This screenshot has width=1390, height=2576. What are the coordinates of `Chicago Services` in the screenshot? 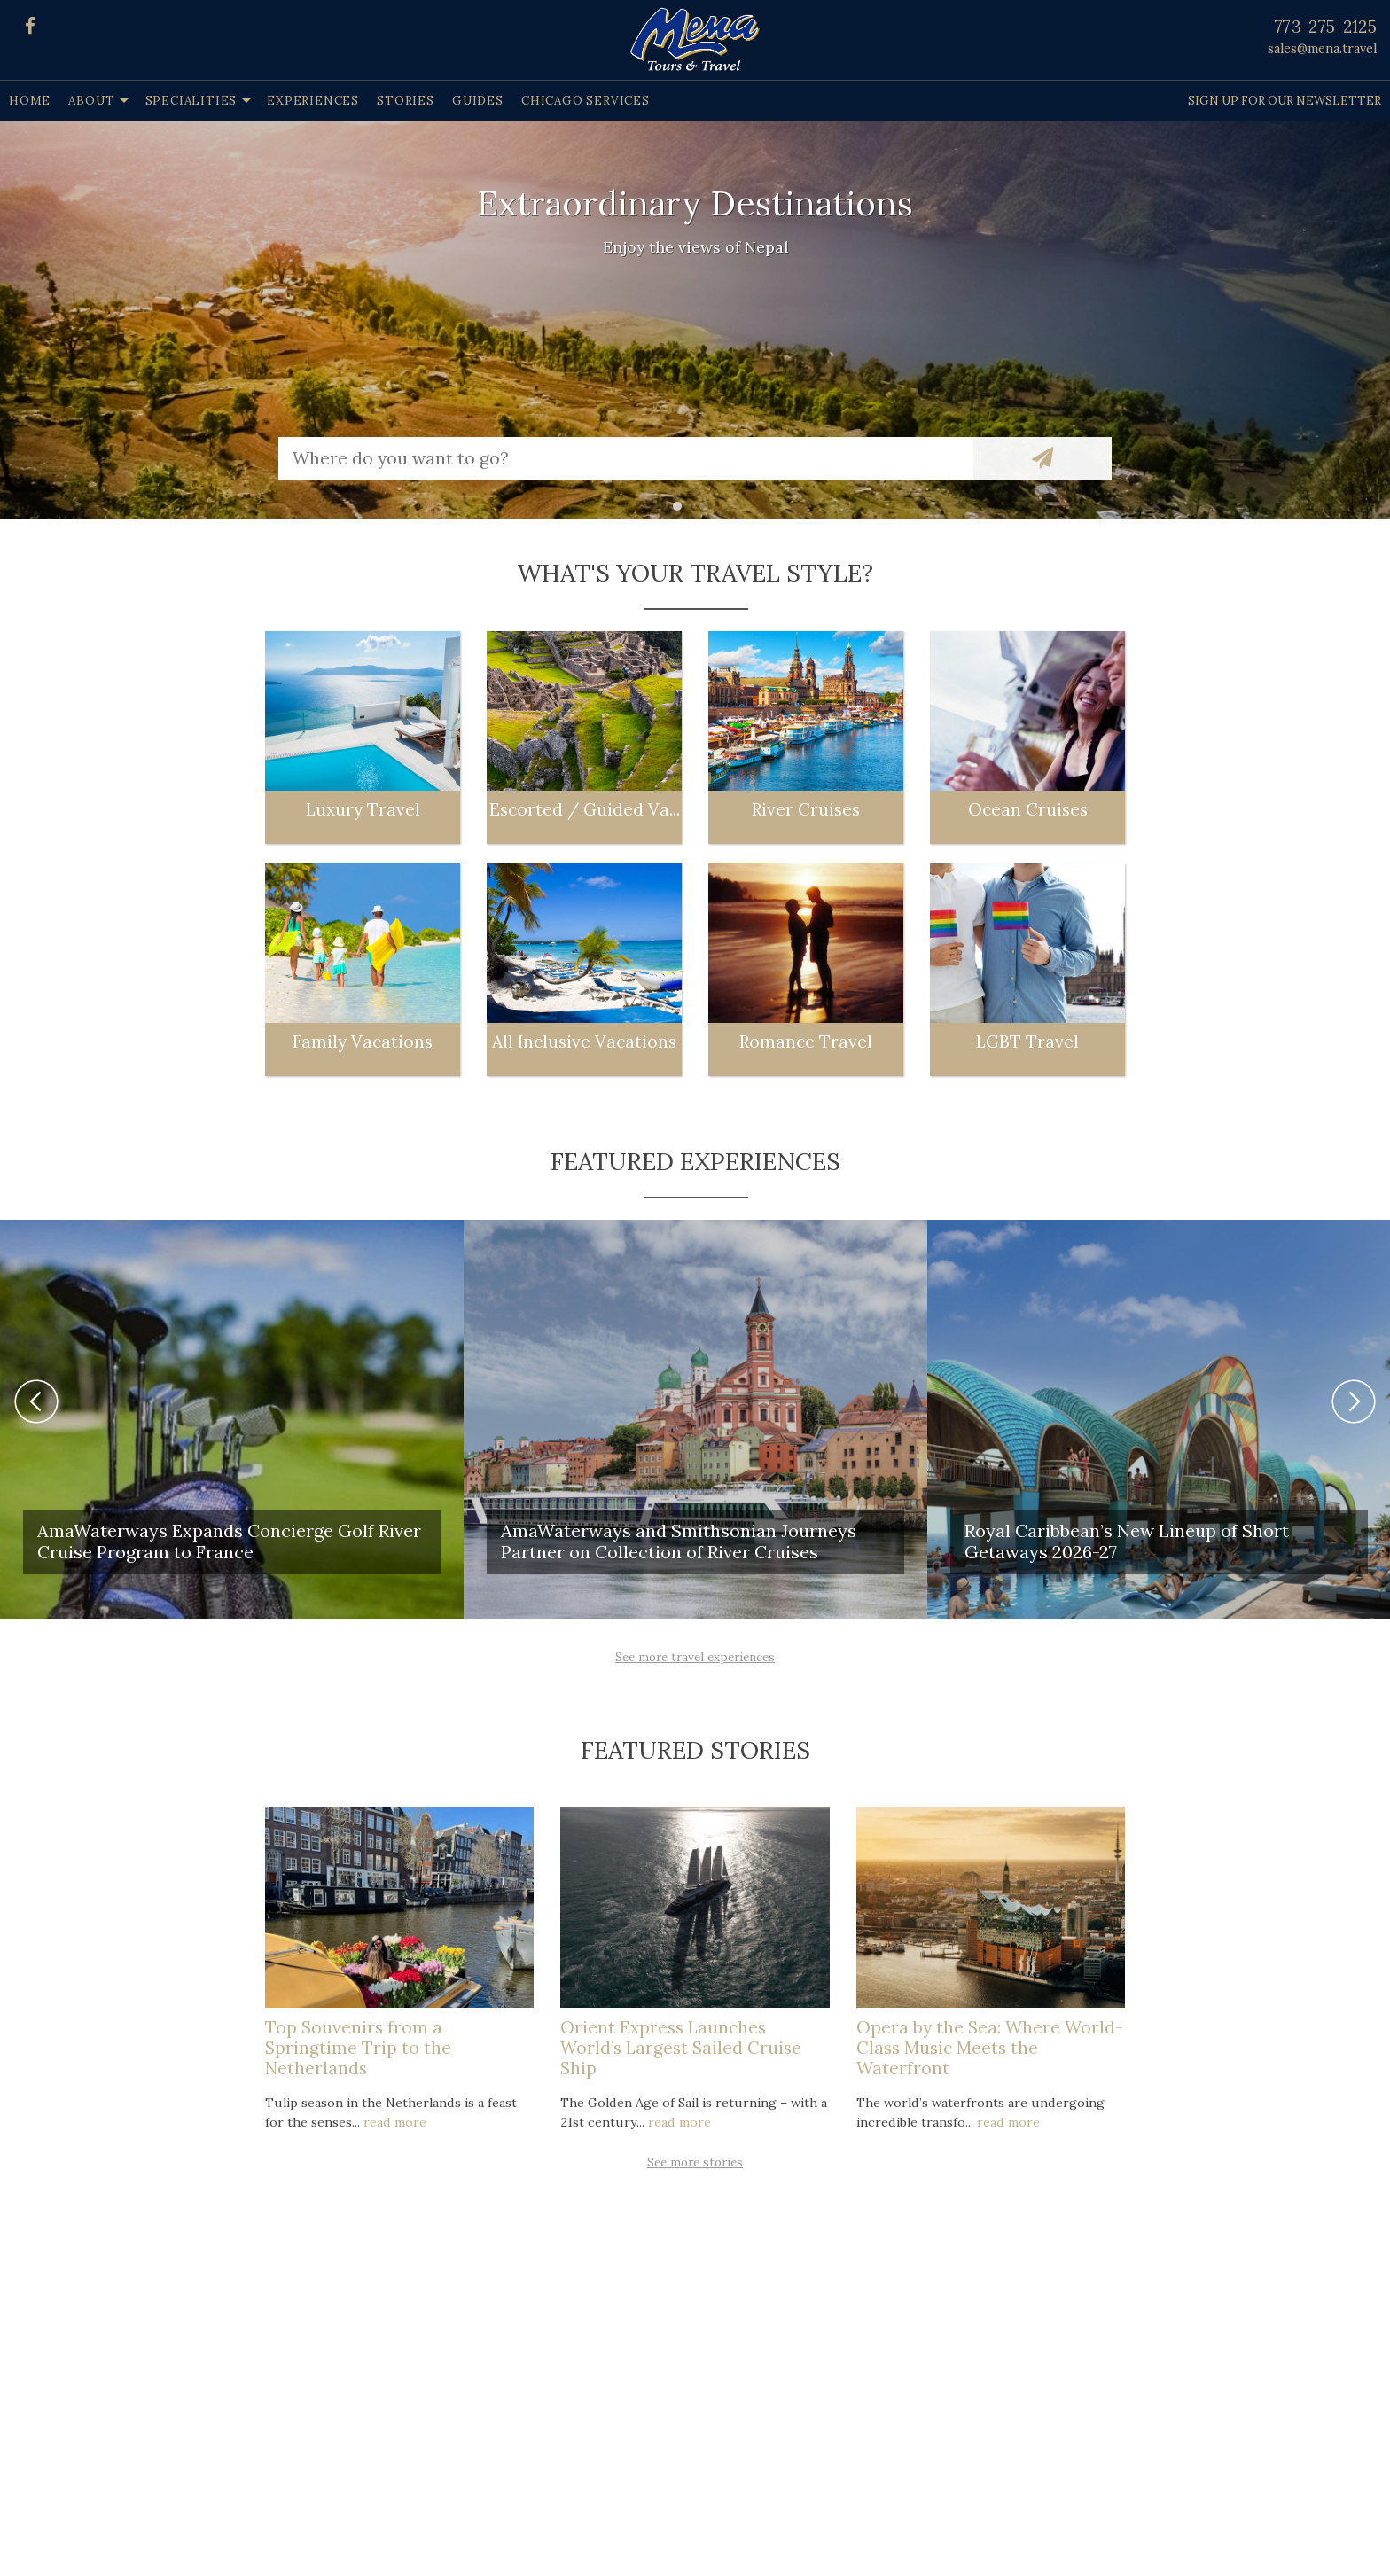 It's located at (585, 100).